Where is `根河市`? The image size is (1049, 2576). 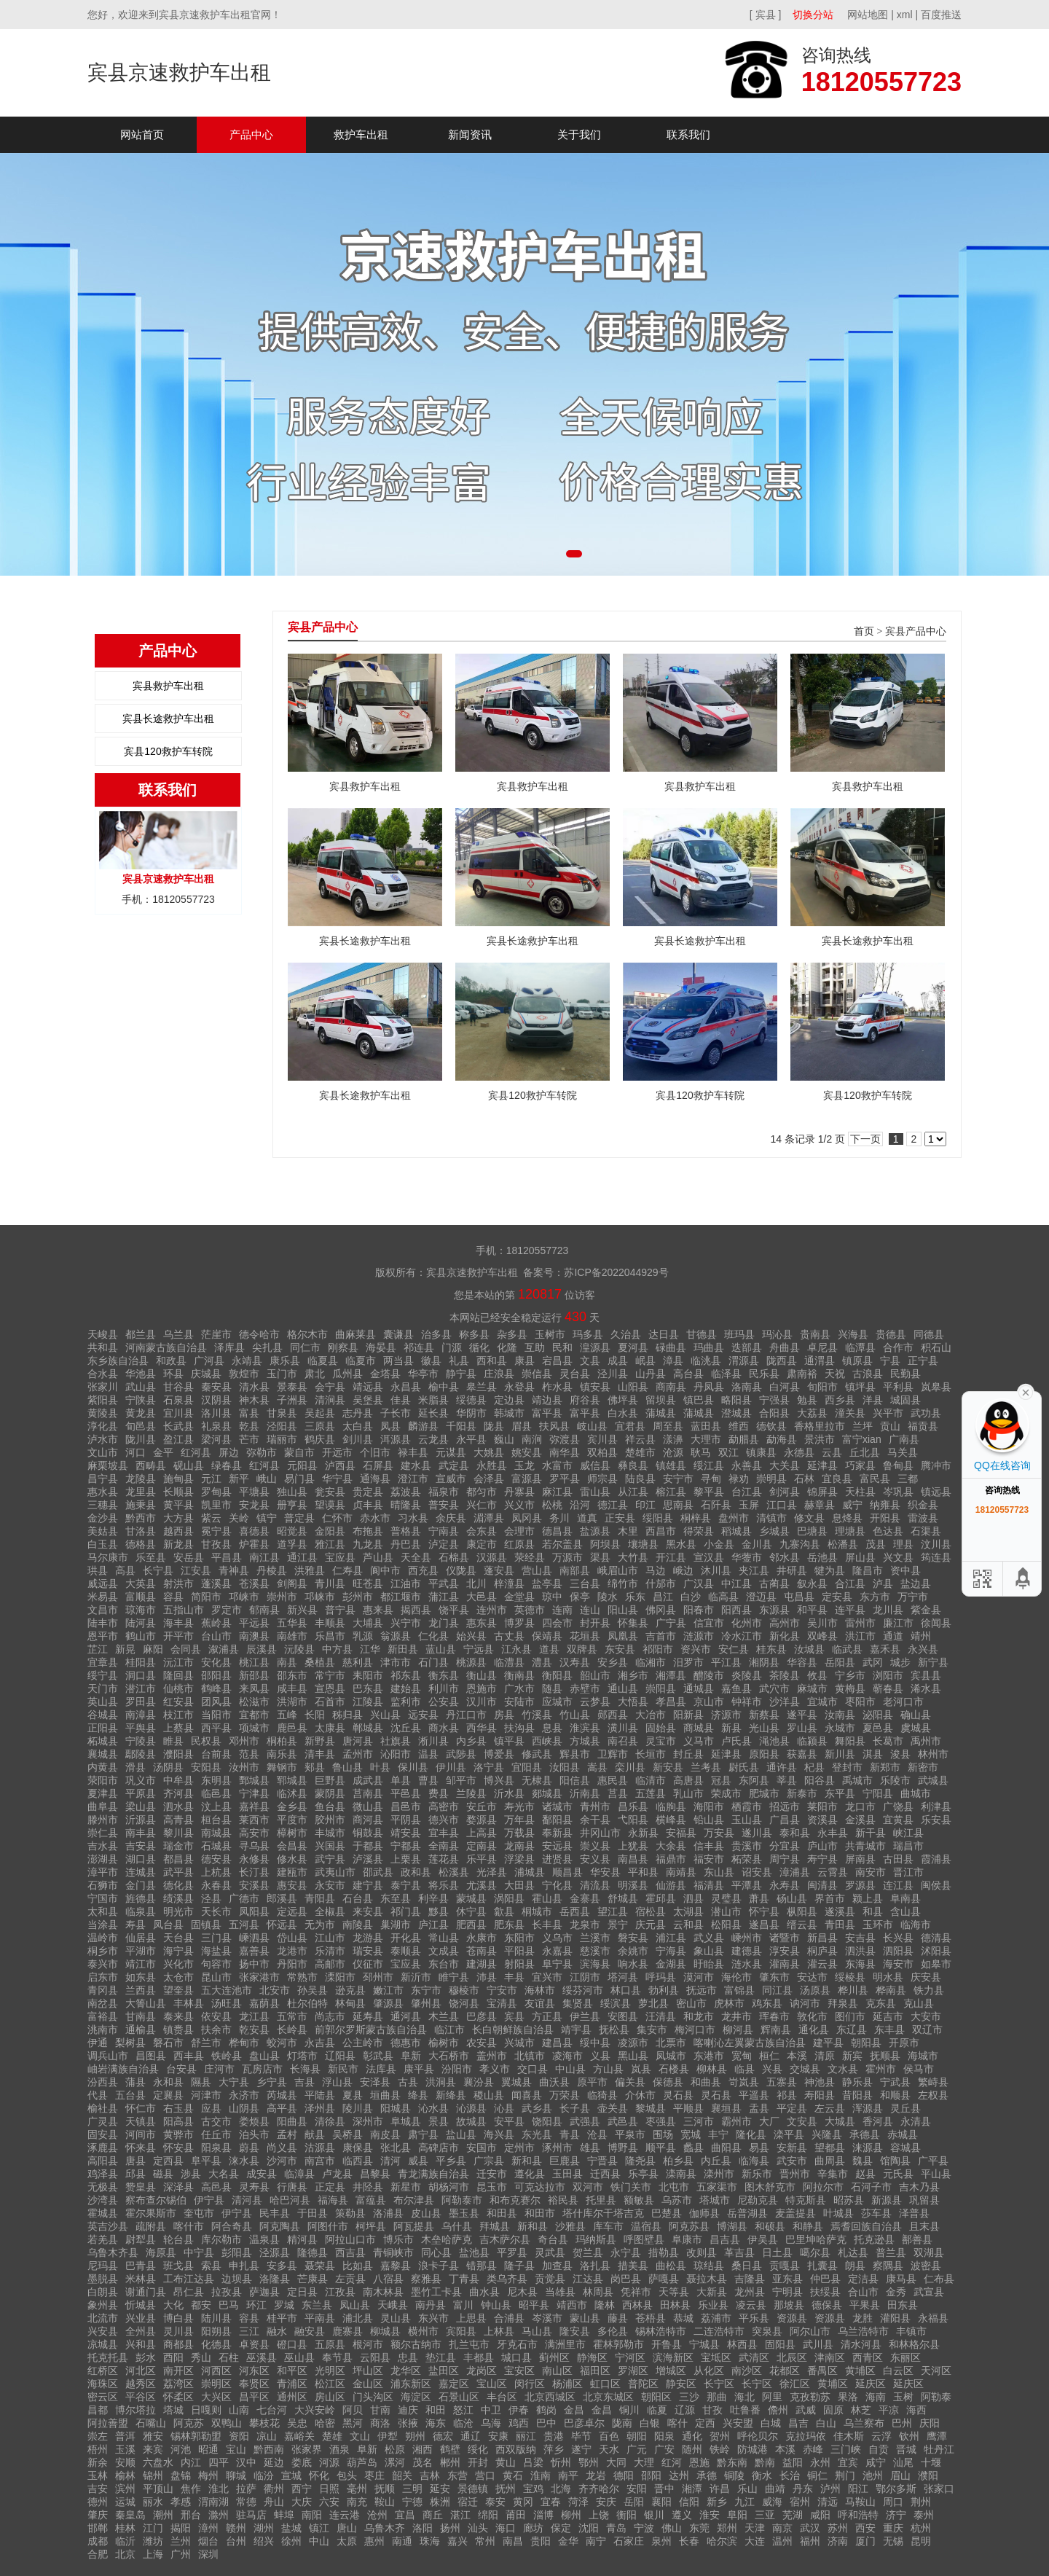 根河市 is located at coordinates (368, 2344).